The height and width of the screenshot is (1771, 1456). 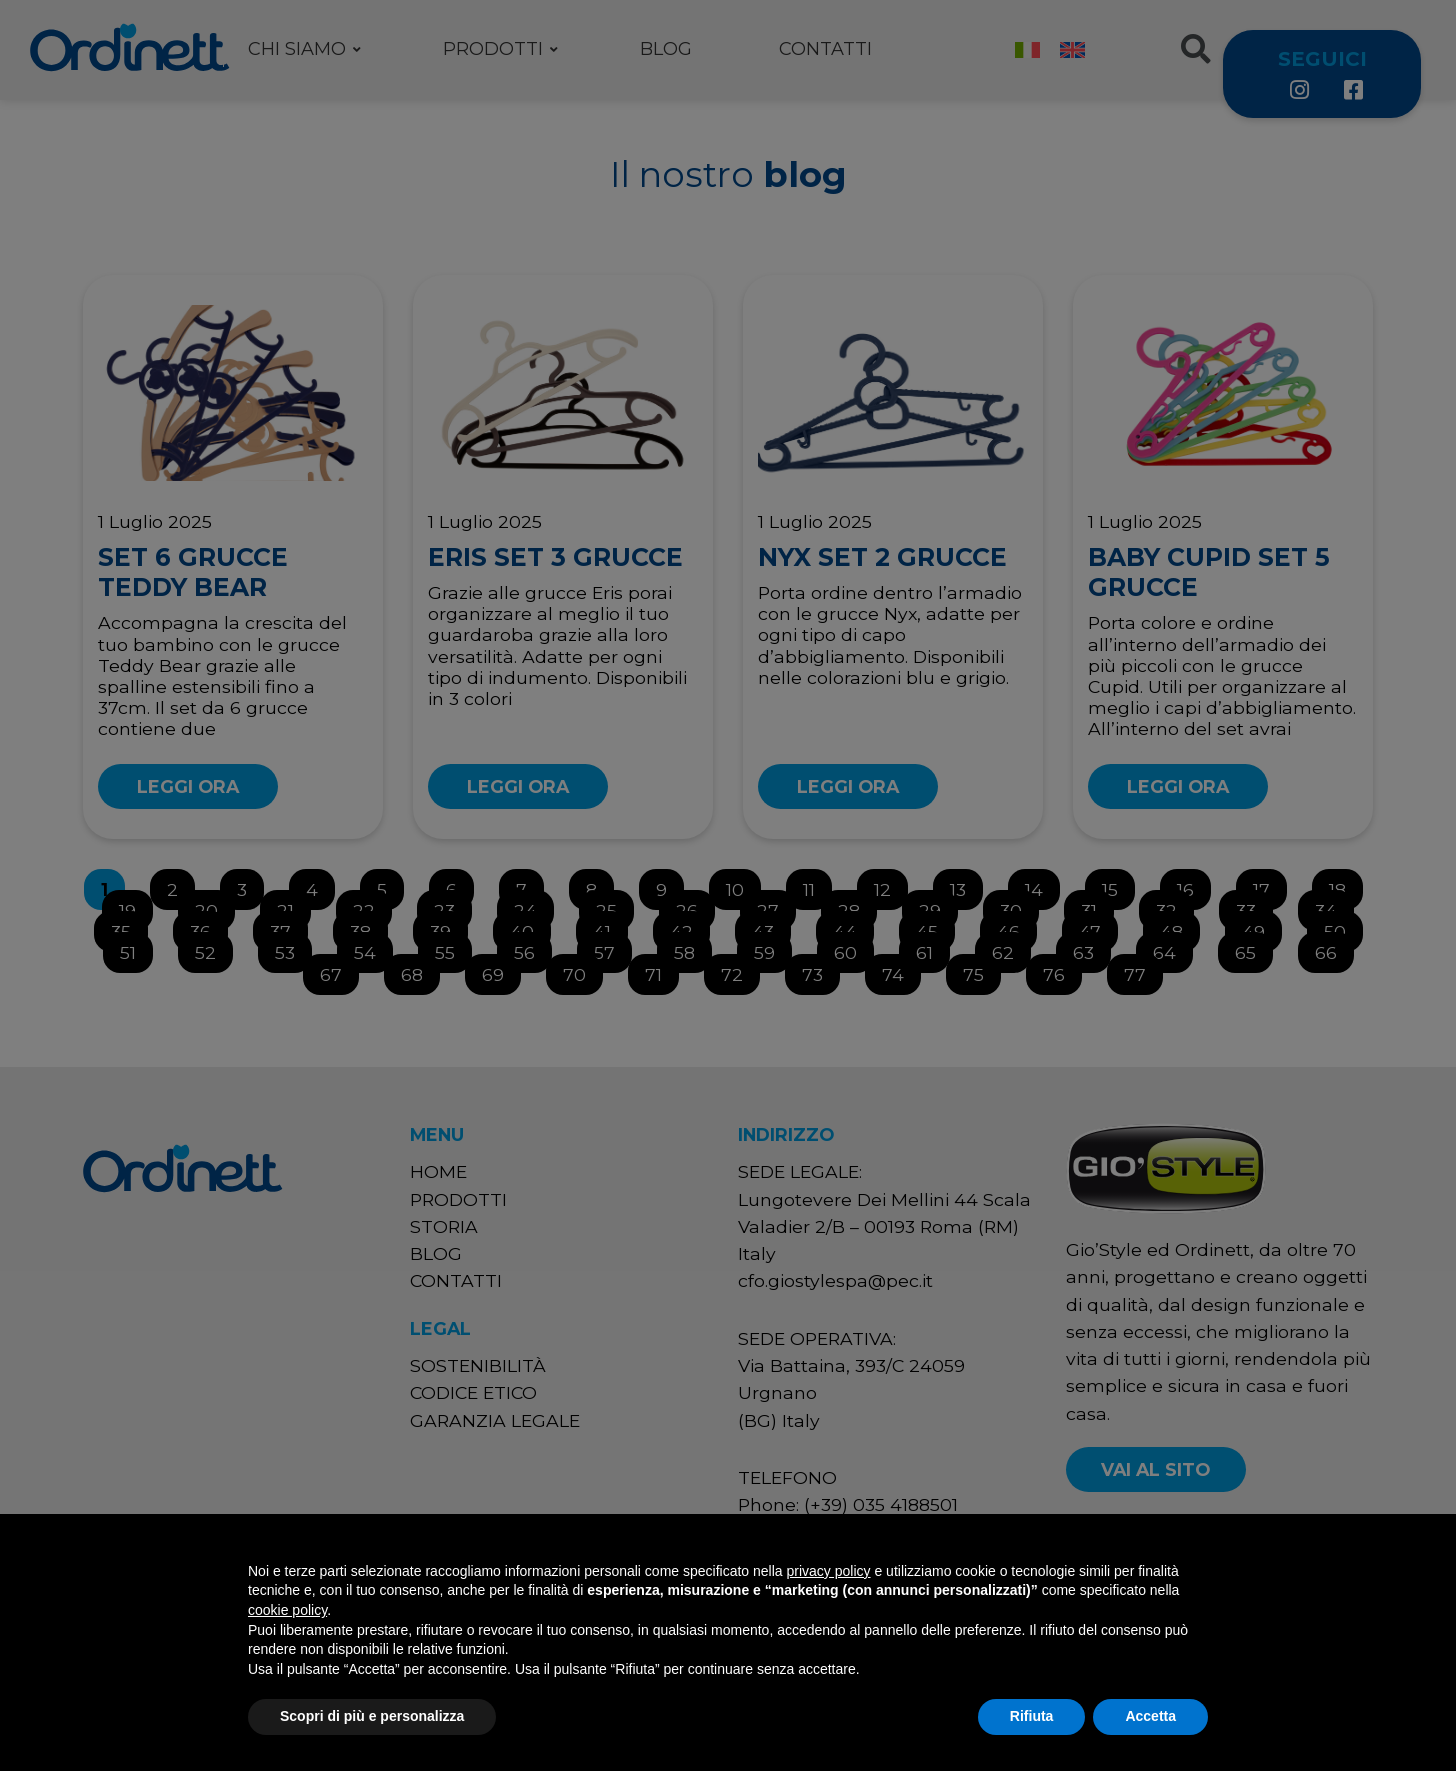 I want to click on Accetta [button], so click(x=1150, y=1716).